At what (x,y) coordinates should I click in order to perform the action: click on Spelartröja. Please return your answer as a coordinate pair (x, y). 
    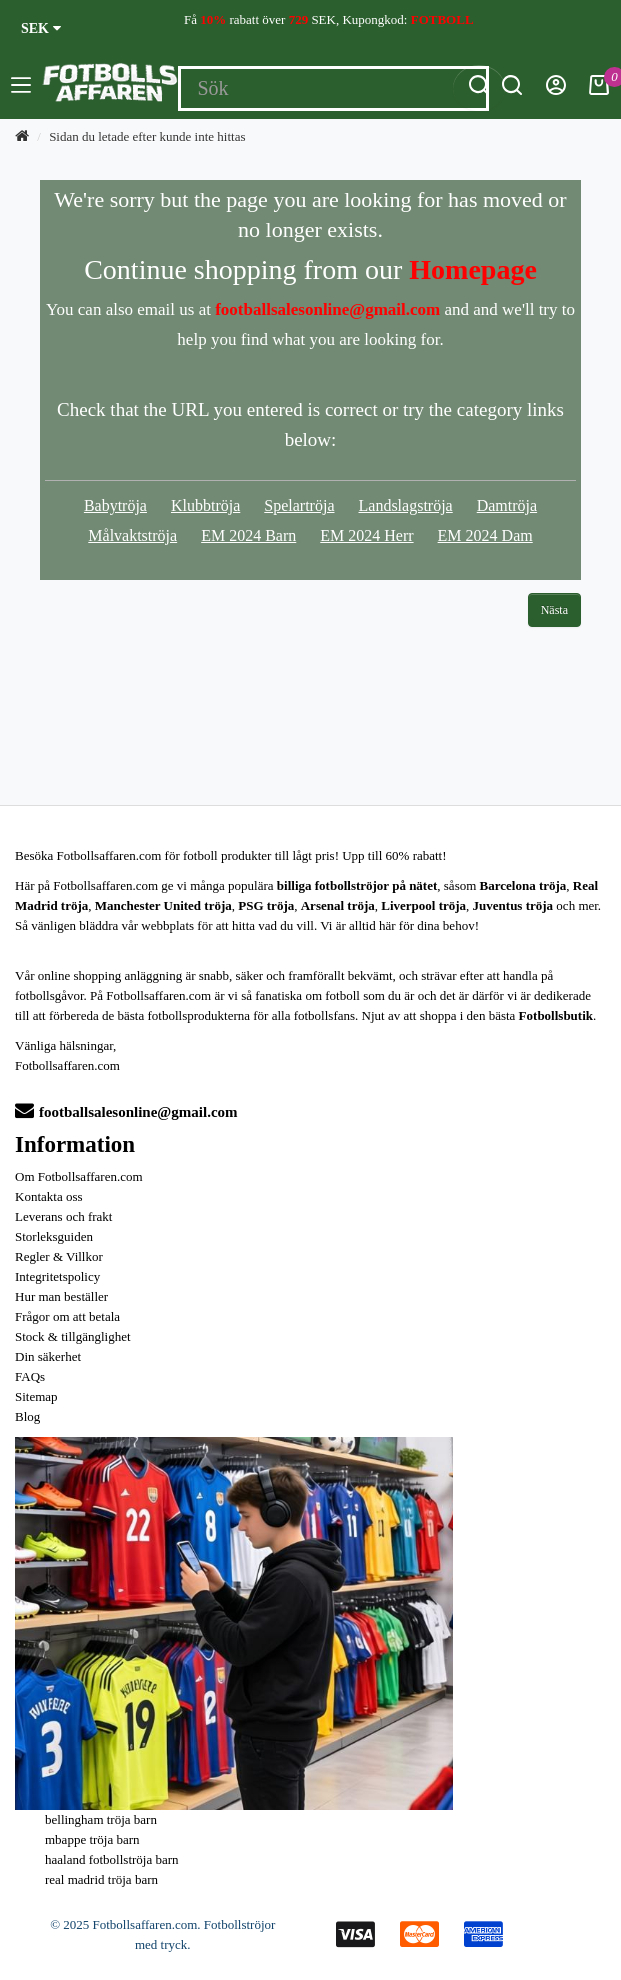
    Looking at the image, I should click on (299, 505).